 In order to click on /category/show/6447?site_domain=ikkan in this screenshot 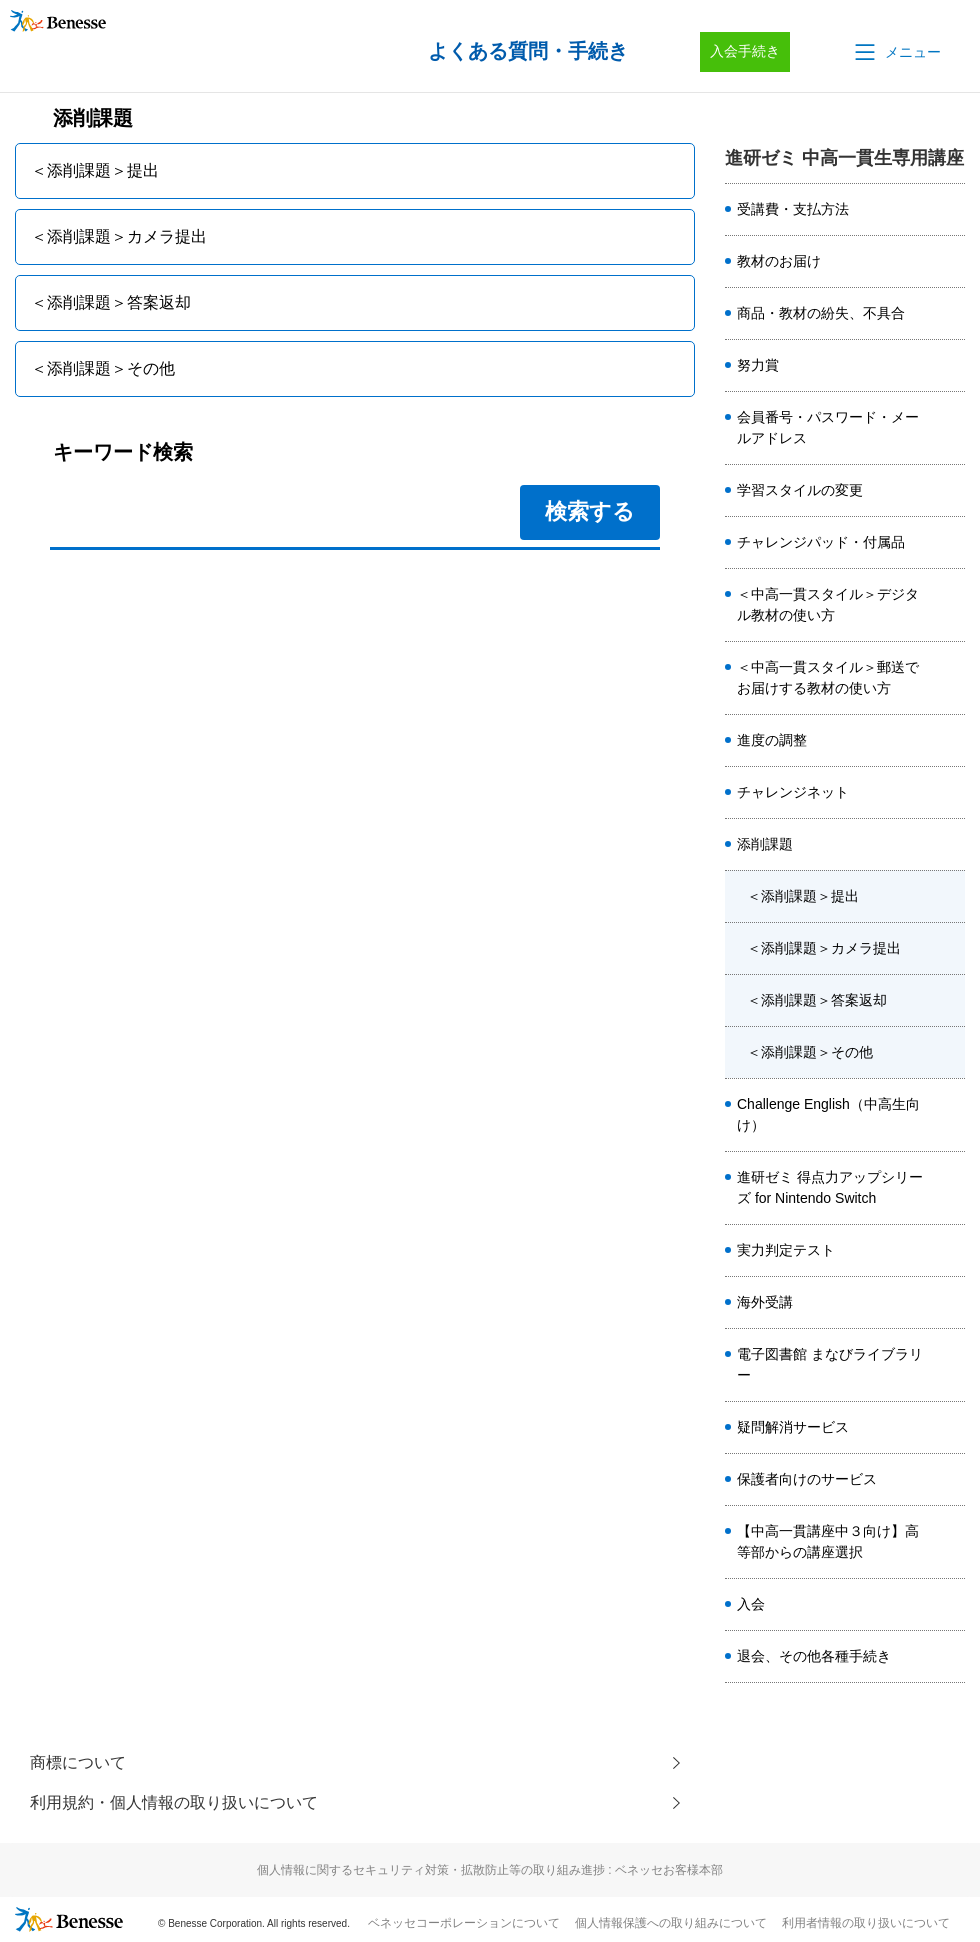, I will do `click(949, 1188)`.